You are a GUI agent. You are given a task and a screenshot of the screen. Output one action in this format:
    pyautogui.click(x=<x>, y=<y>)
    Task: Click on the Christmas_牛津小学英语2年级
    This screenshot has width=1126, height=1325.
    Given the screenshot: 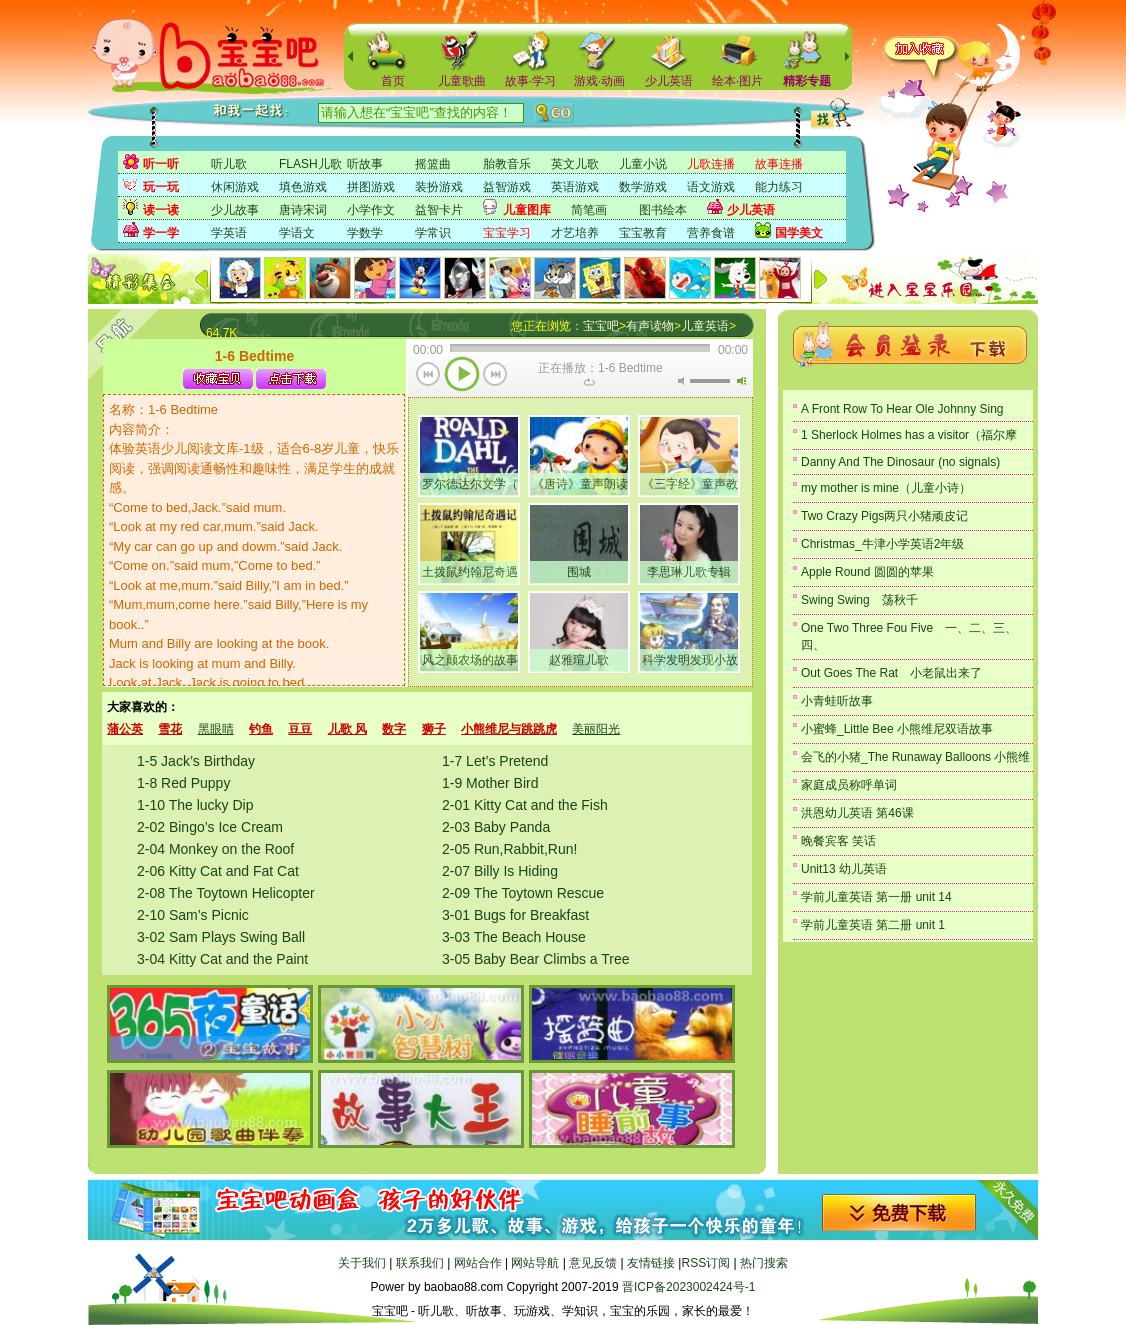 What is the action you would take?
    pyautogui.click(x=882, y=544)
    